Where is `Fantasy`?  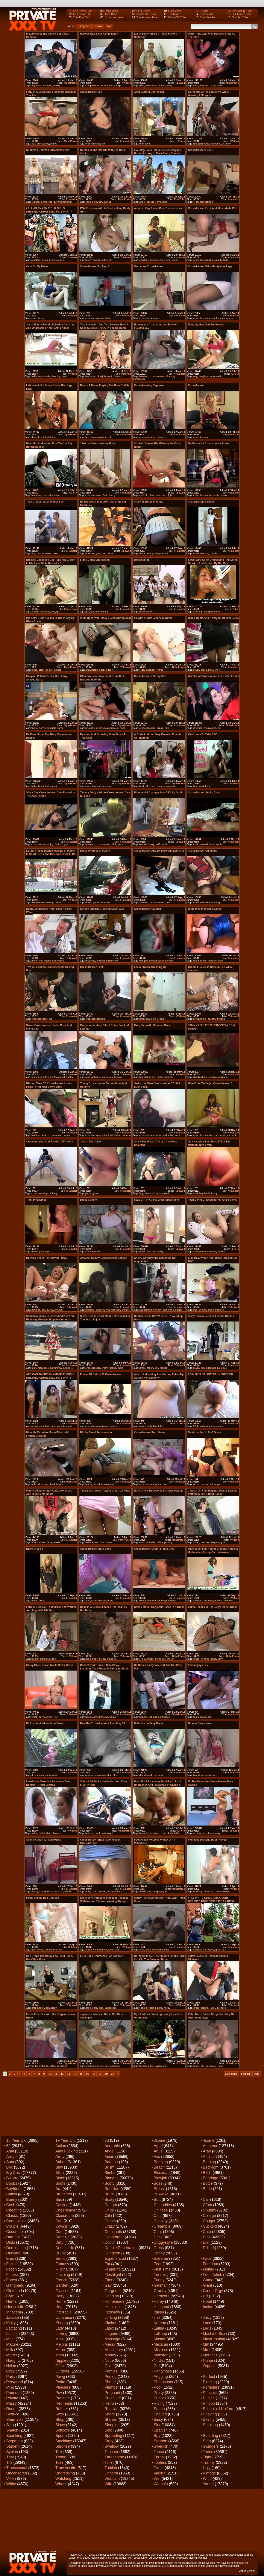
Fantasy is located at coordinates (62, 2264).